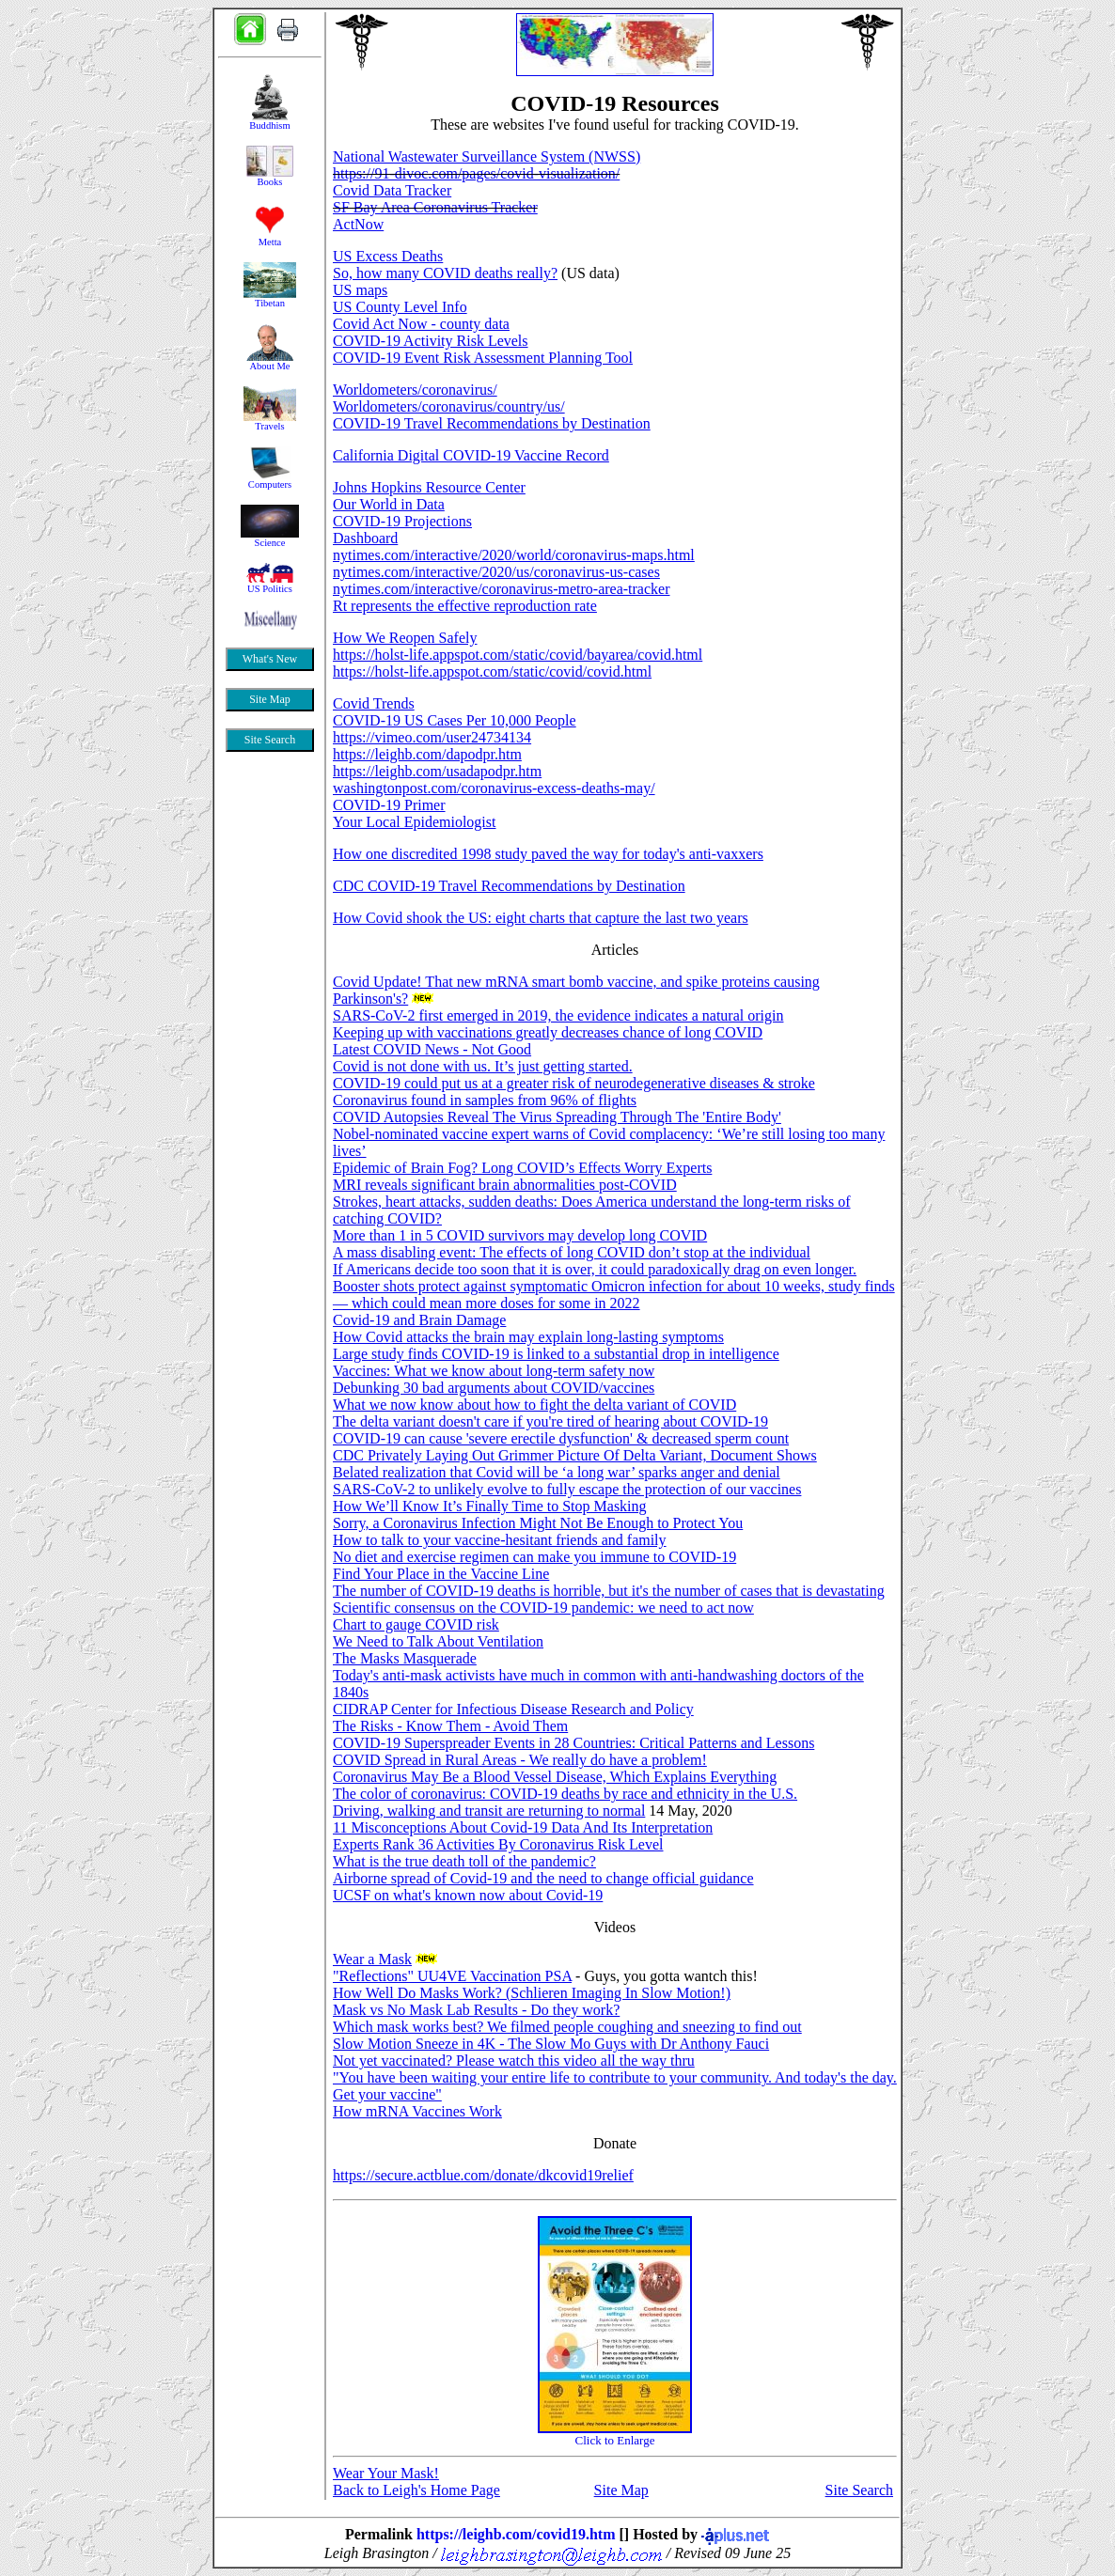 The height and width of the screenshot is (2576, 1115). What do you see at coordinates (432, 1049) in the screenshot?
I see `Latest COVID News - Not Good` at bounding box center [432, 1049].